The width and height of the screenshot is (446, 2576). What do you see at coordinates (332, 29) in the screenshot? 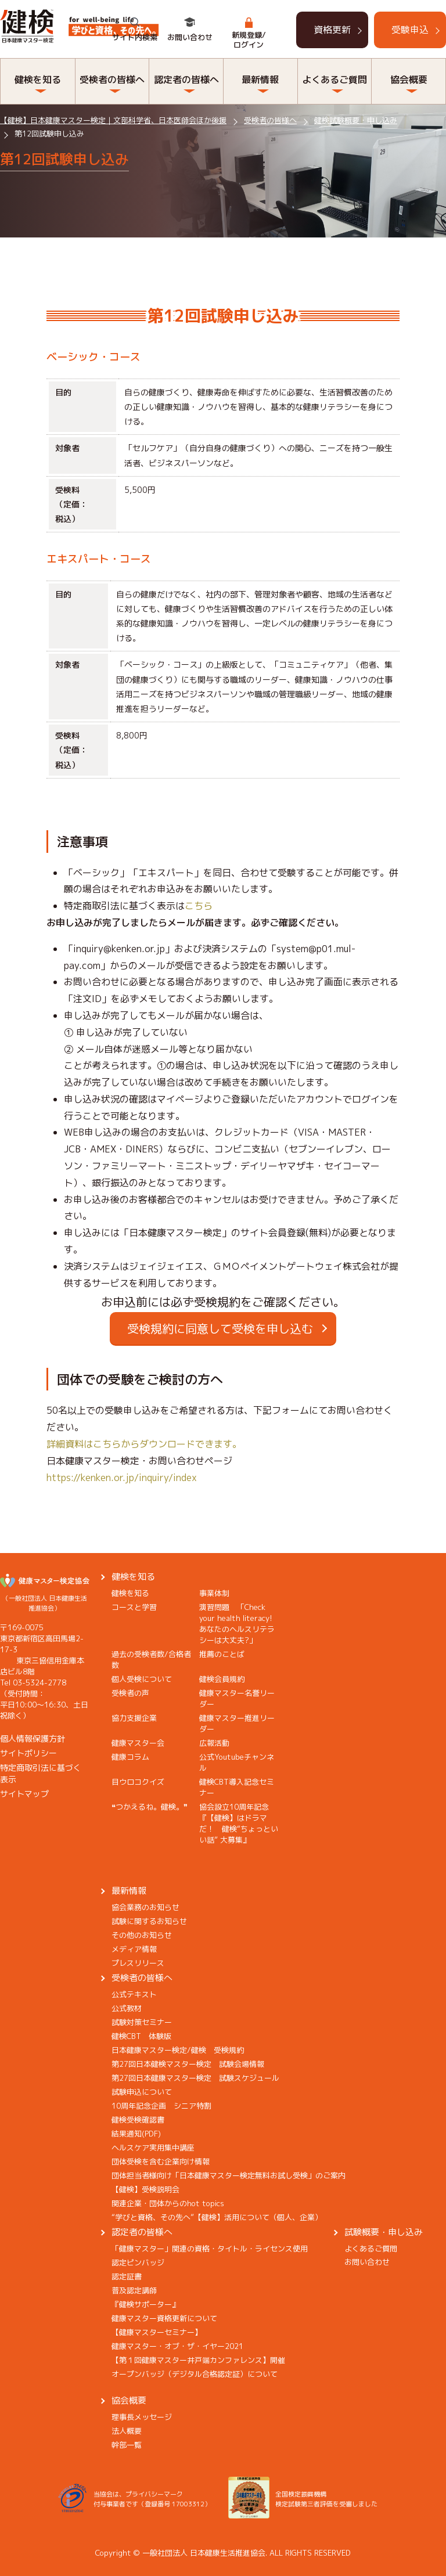
I see `資格更新` at bounding box center [332, 29].